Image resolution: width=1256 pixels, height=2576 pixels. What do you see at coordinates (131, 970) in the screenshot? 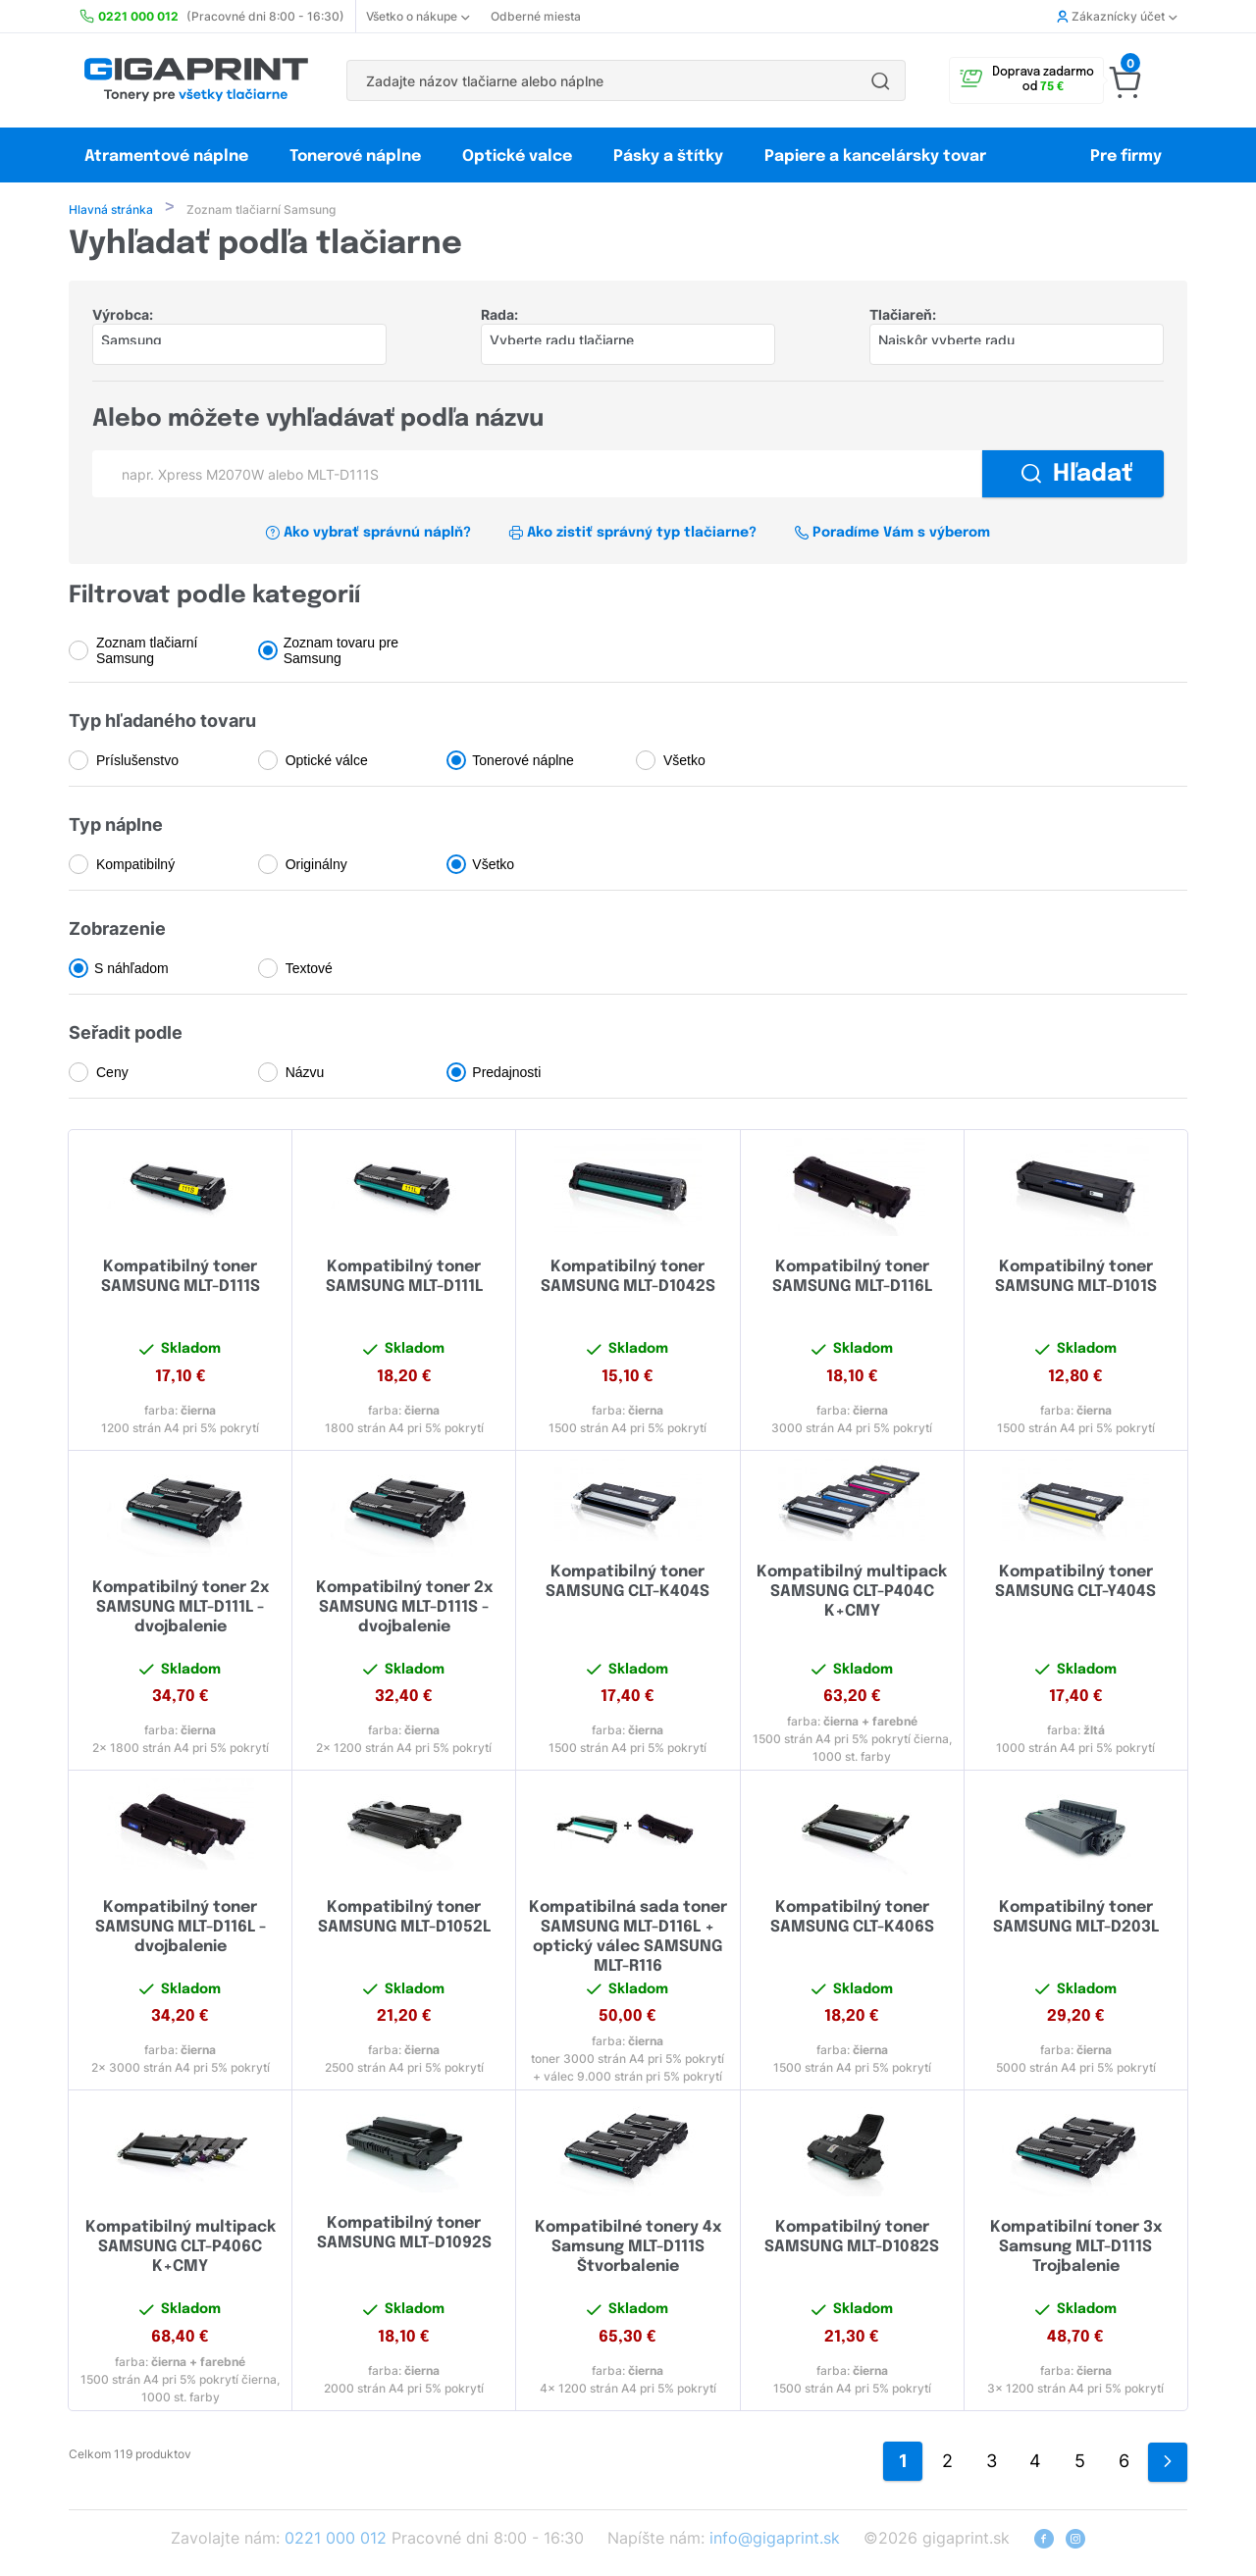
I see `S náhľadom` at bounding box center [131, 970].